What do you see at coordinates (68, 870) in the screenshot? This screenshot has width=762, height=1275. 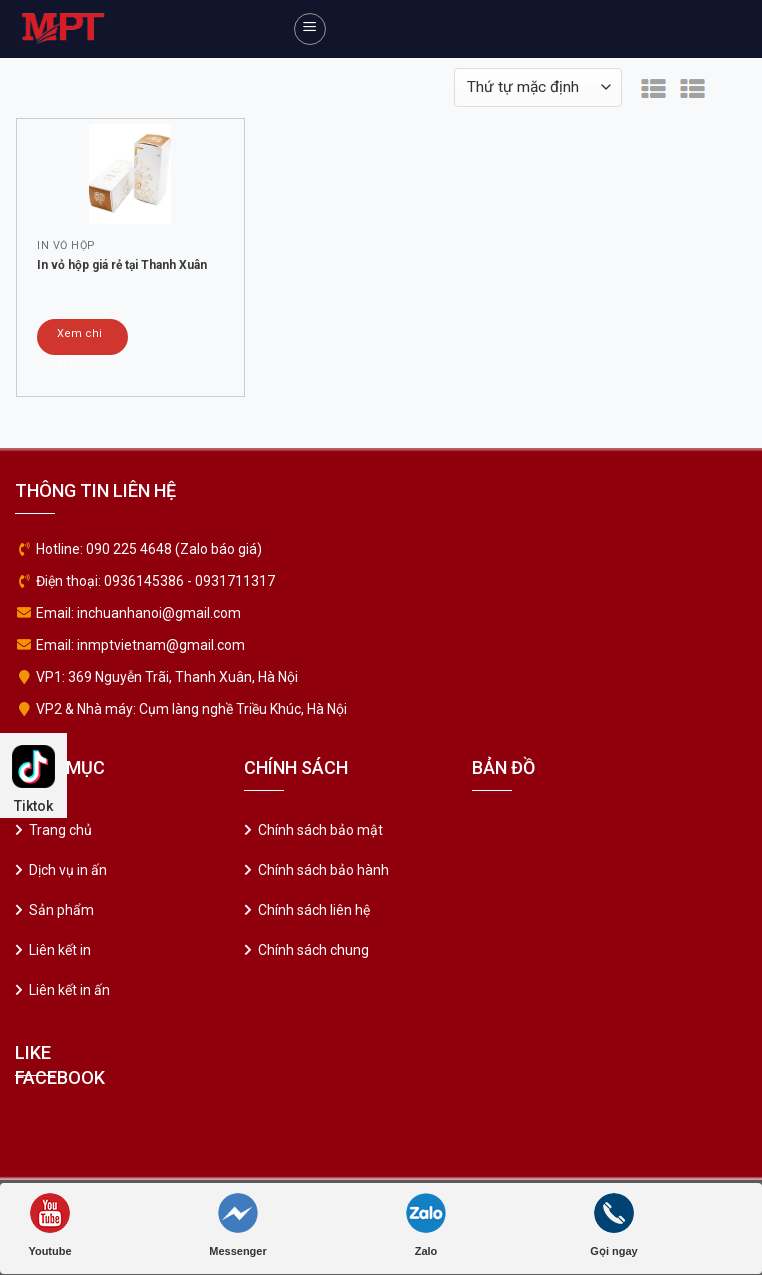 I see `Dịch vụ in ấn` at bounding box center [68, 870].